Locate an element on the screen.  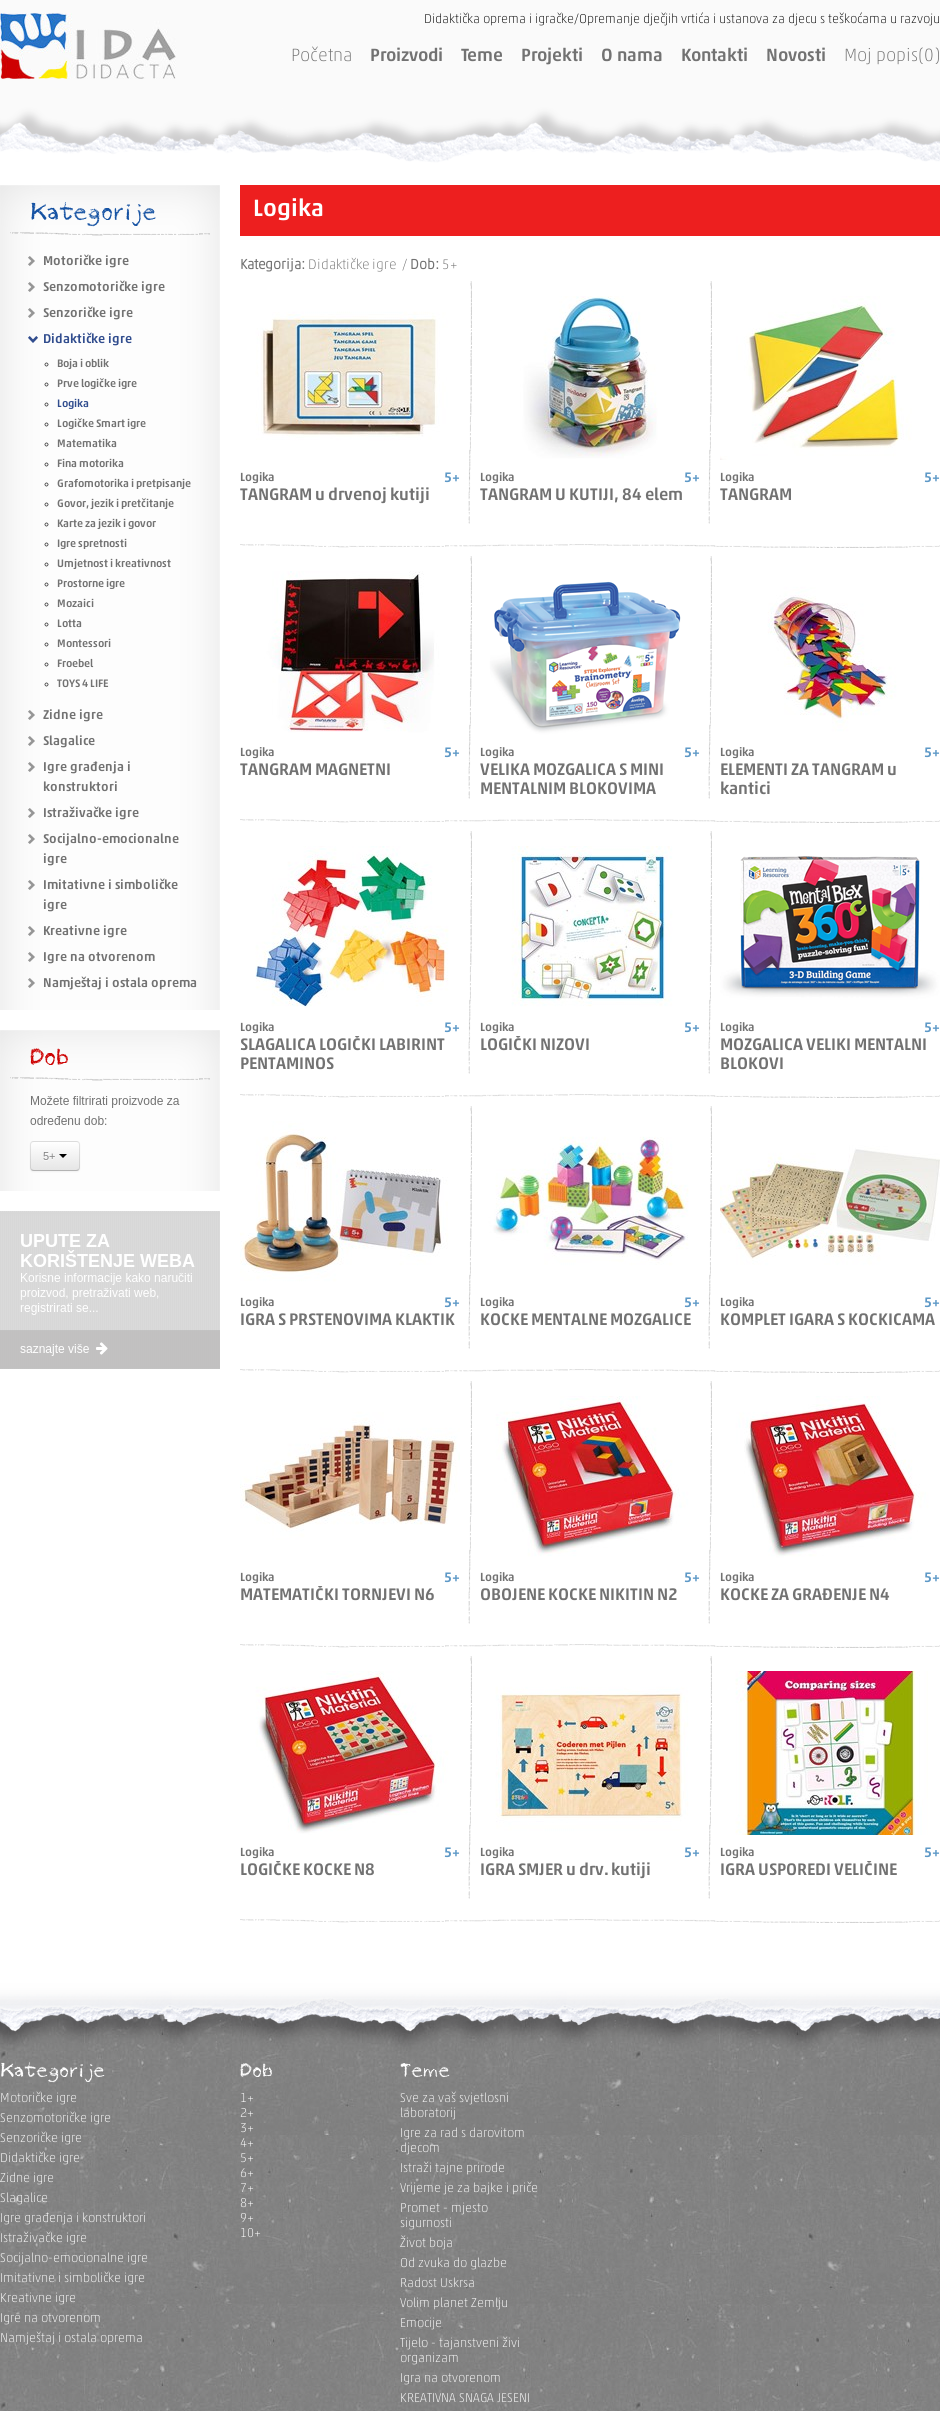
Montessori is located at coordinates (84, 644).